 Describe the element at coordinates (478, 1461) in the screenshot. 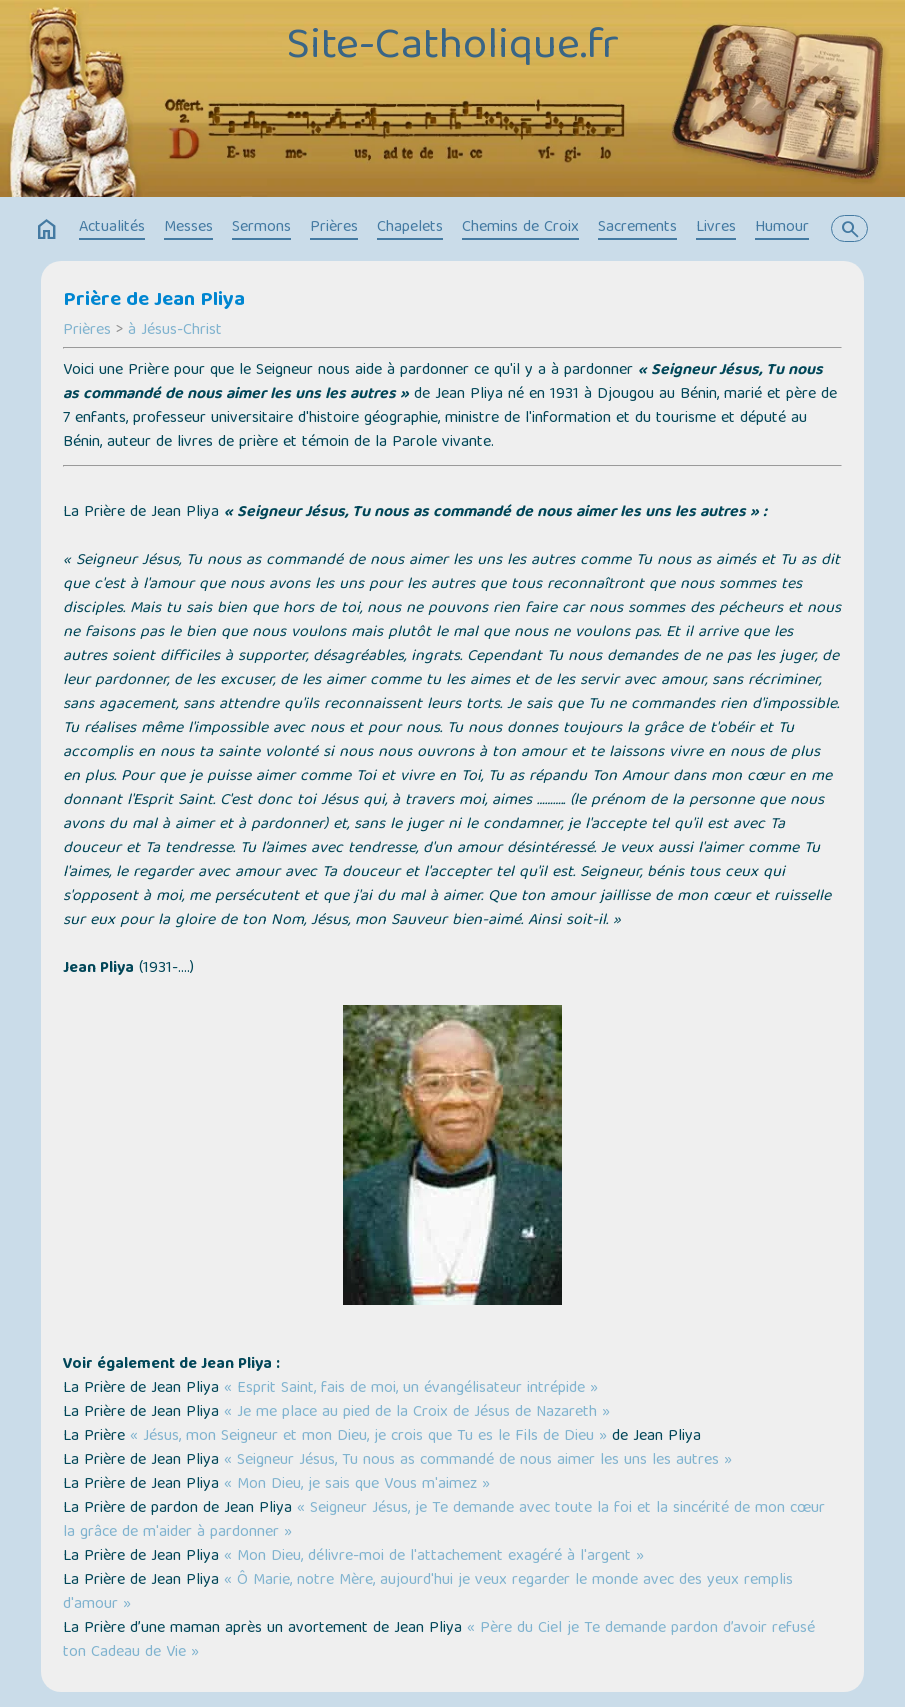

I see `« Seigneur Jésus, Tu nous as commandé de nous aimer les uns les autres »` at that location.